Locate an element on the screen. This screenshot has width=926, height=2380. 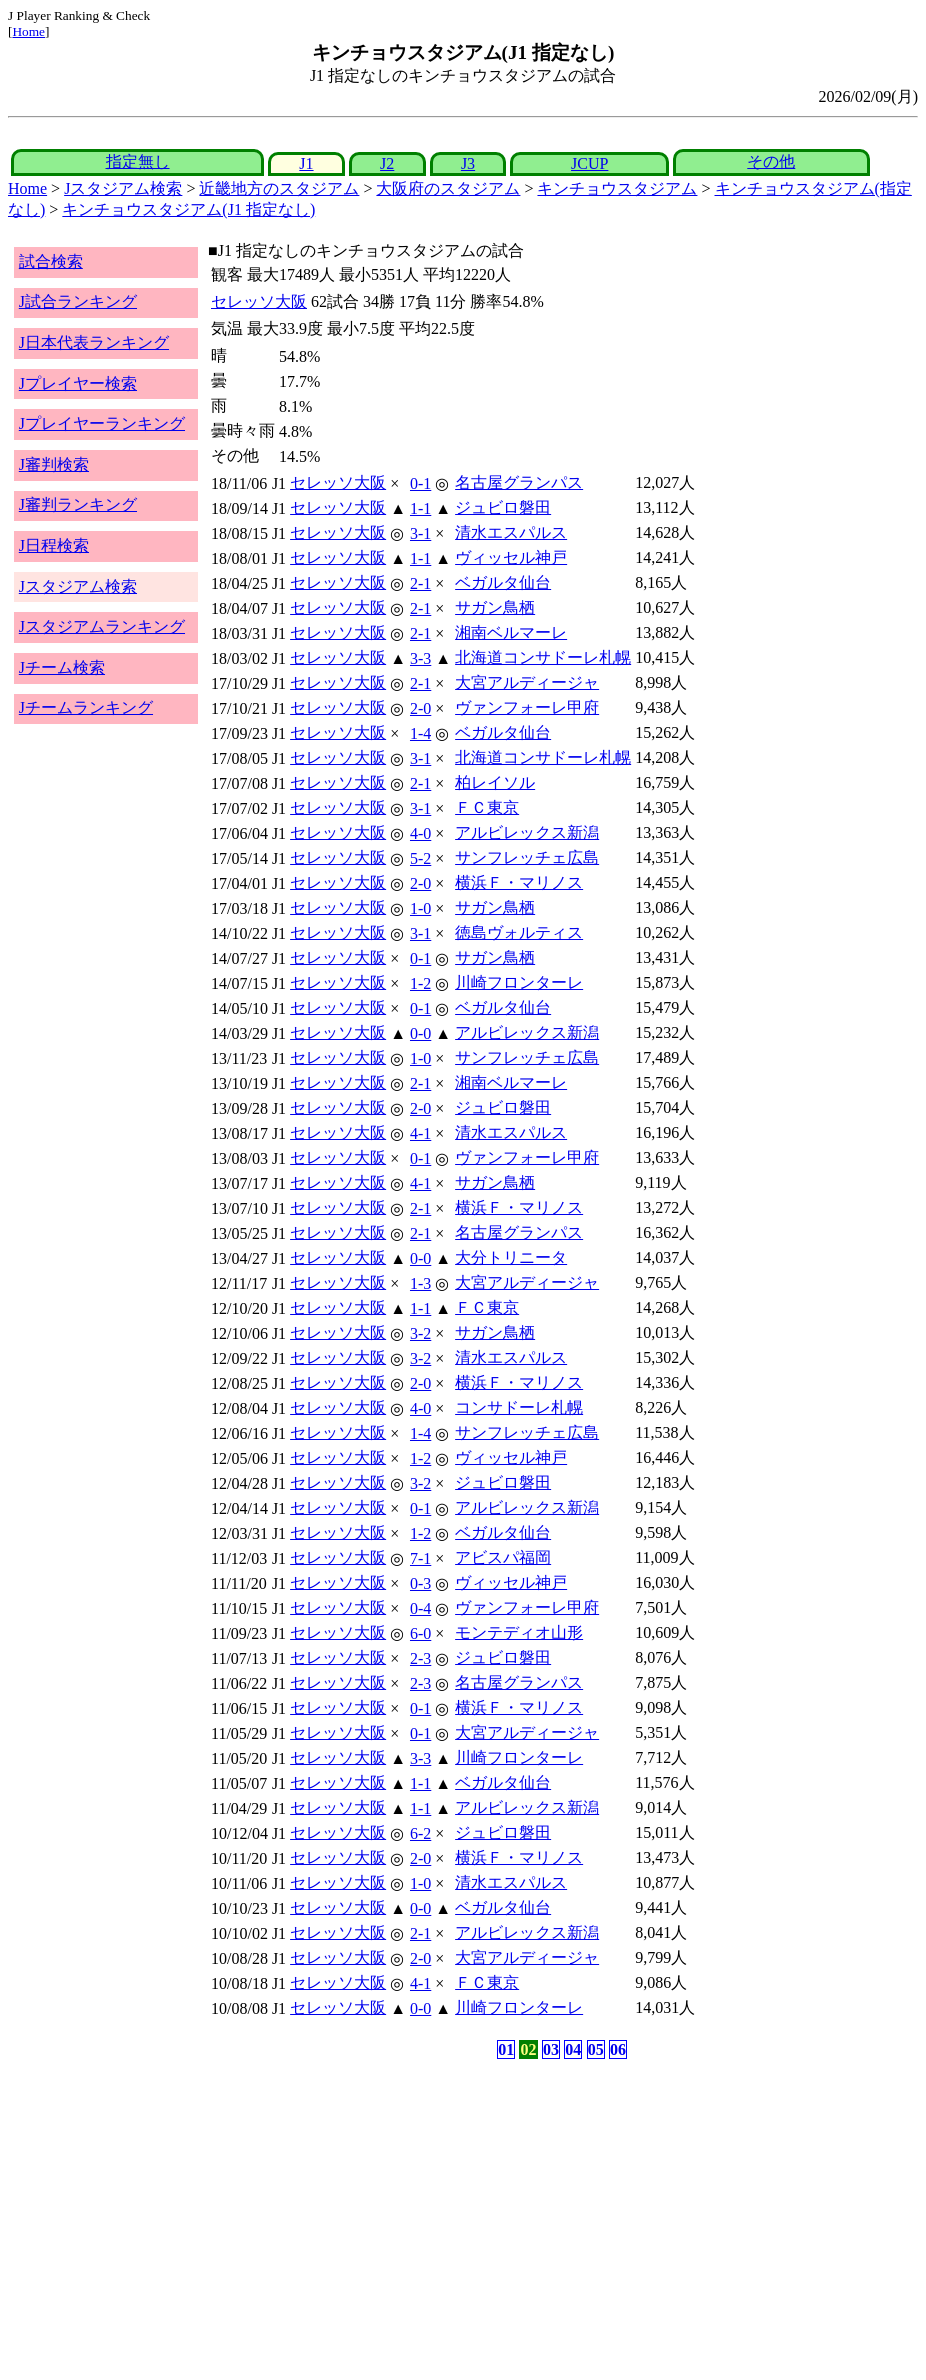
北海道コンサドーレ札幌 is located at coordinates (543, 657).